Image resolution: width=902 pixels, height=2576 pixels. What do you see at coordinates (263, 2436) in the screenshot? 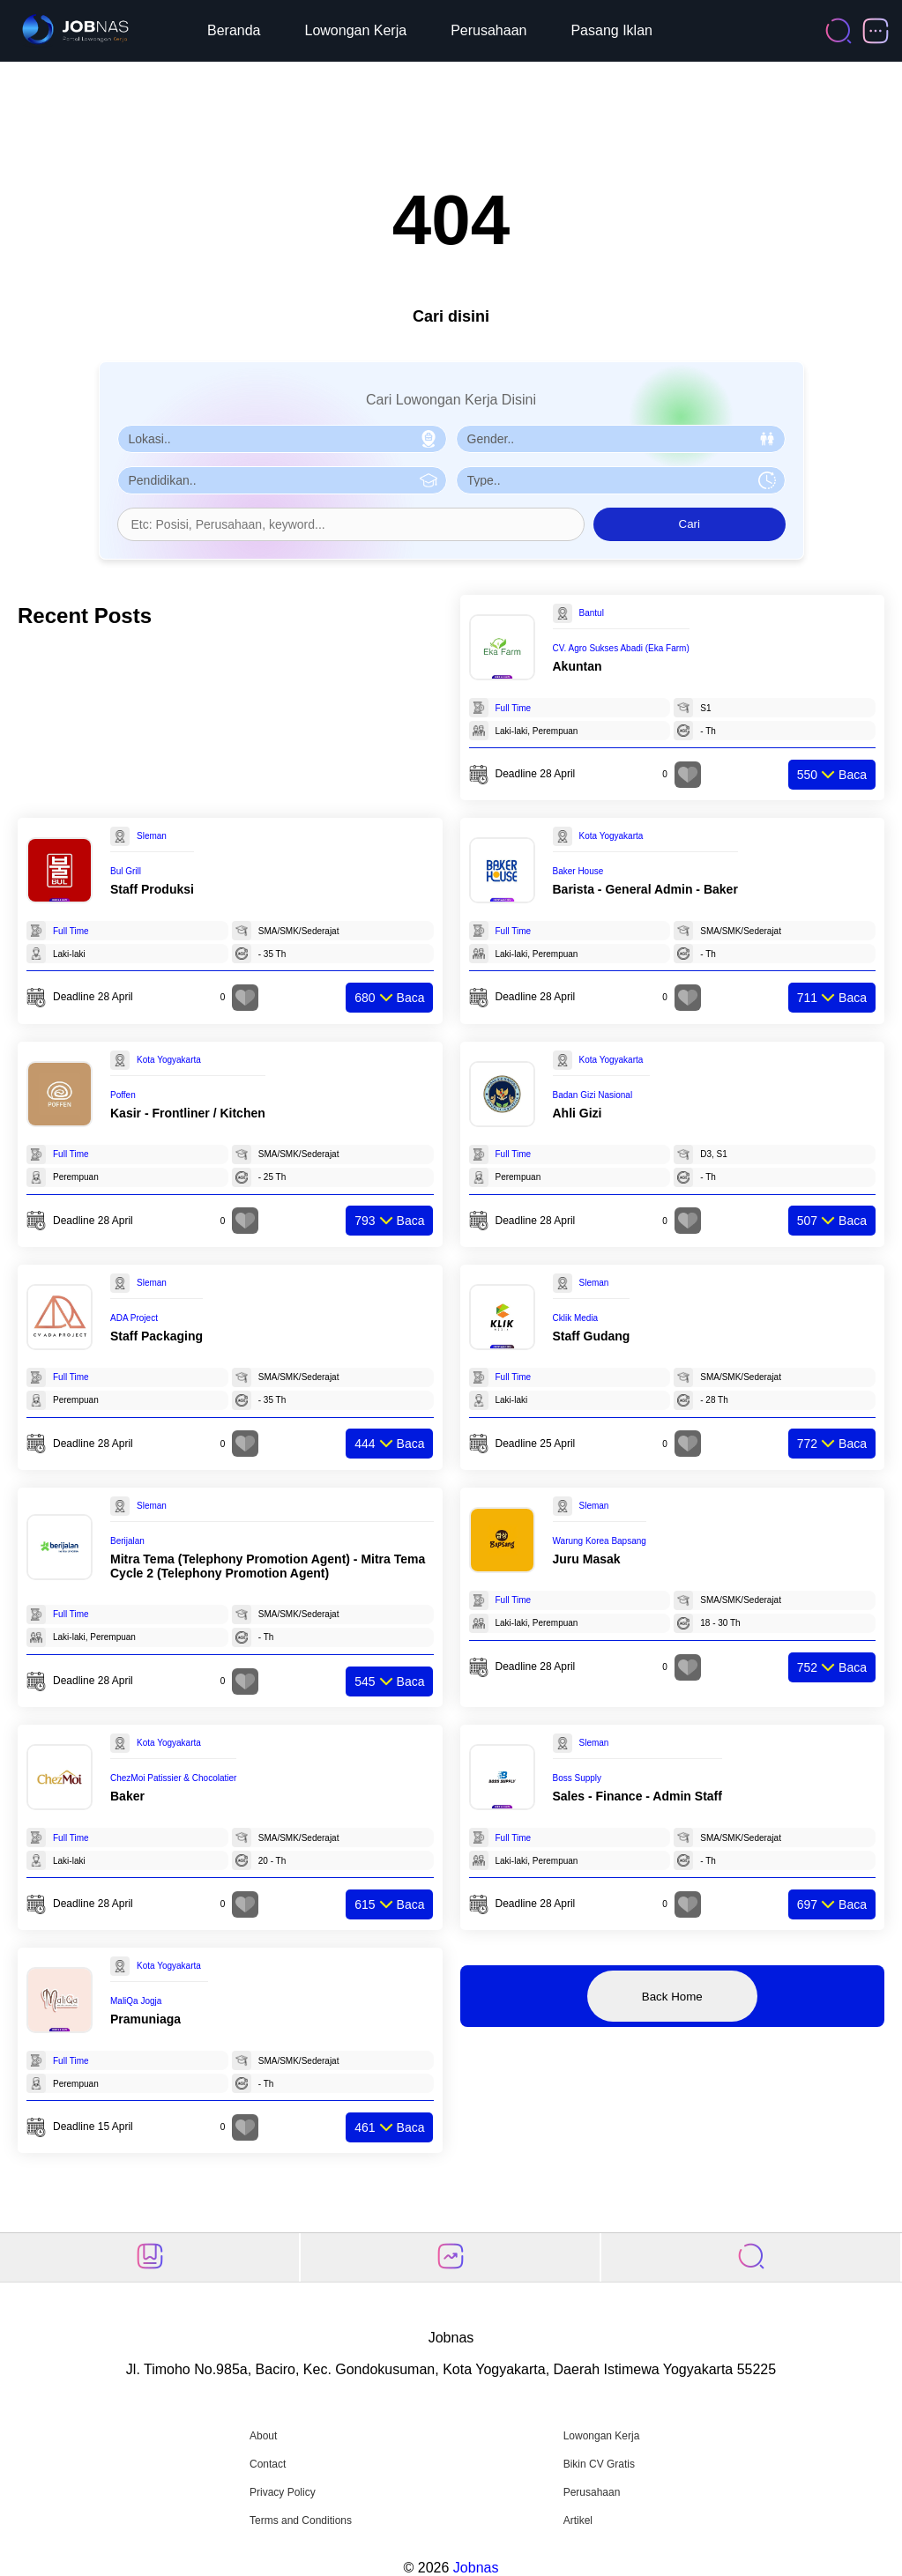
I see `About` at bounding box center [263, 2436].